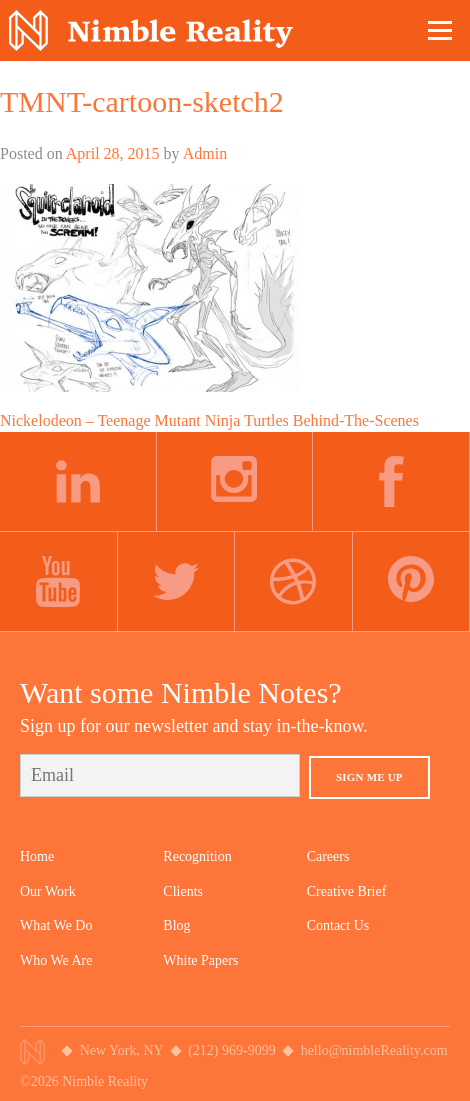  Describe the element at coordinates (369, 777) in the screenshot. I see `Sign Me Up` at that location.